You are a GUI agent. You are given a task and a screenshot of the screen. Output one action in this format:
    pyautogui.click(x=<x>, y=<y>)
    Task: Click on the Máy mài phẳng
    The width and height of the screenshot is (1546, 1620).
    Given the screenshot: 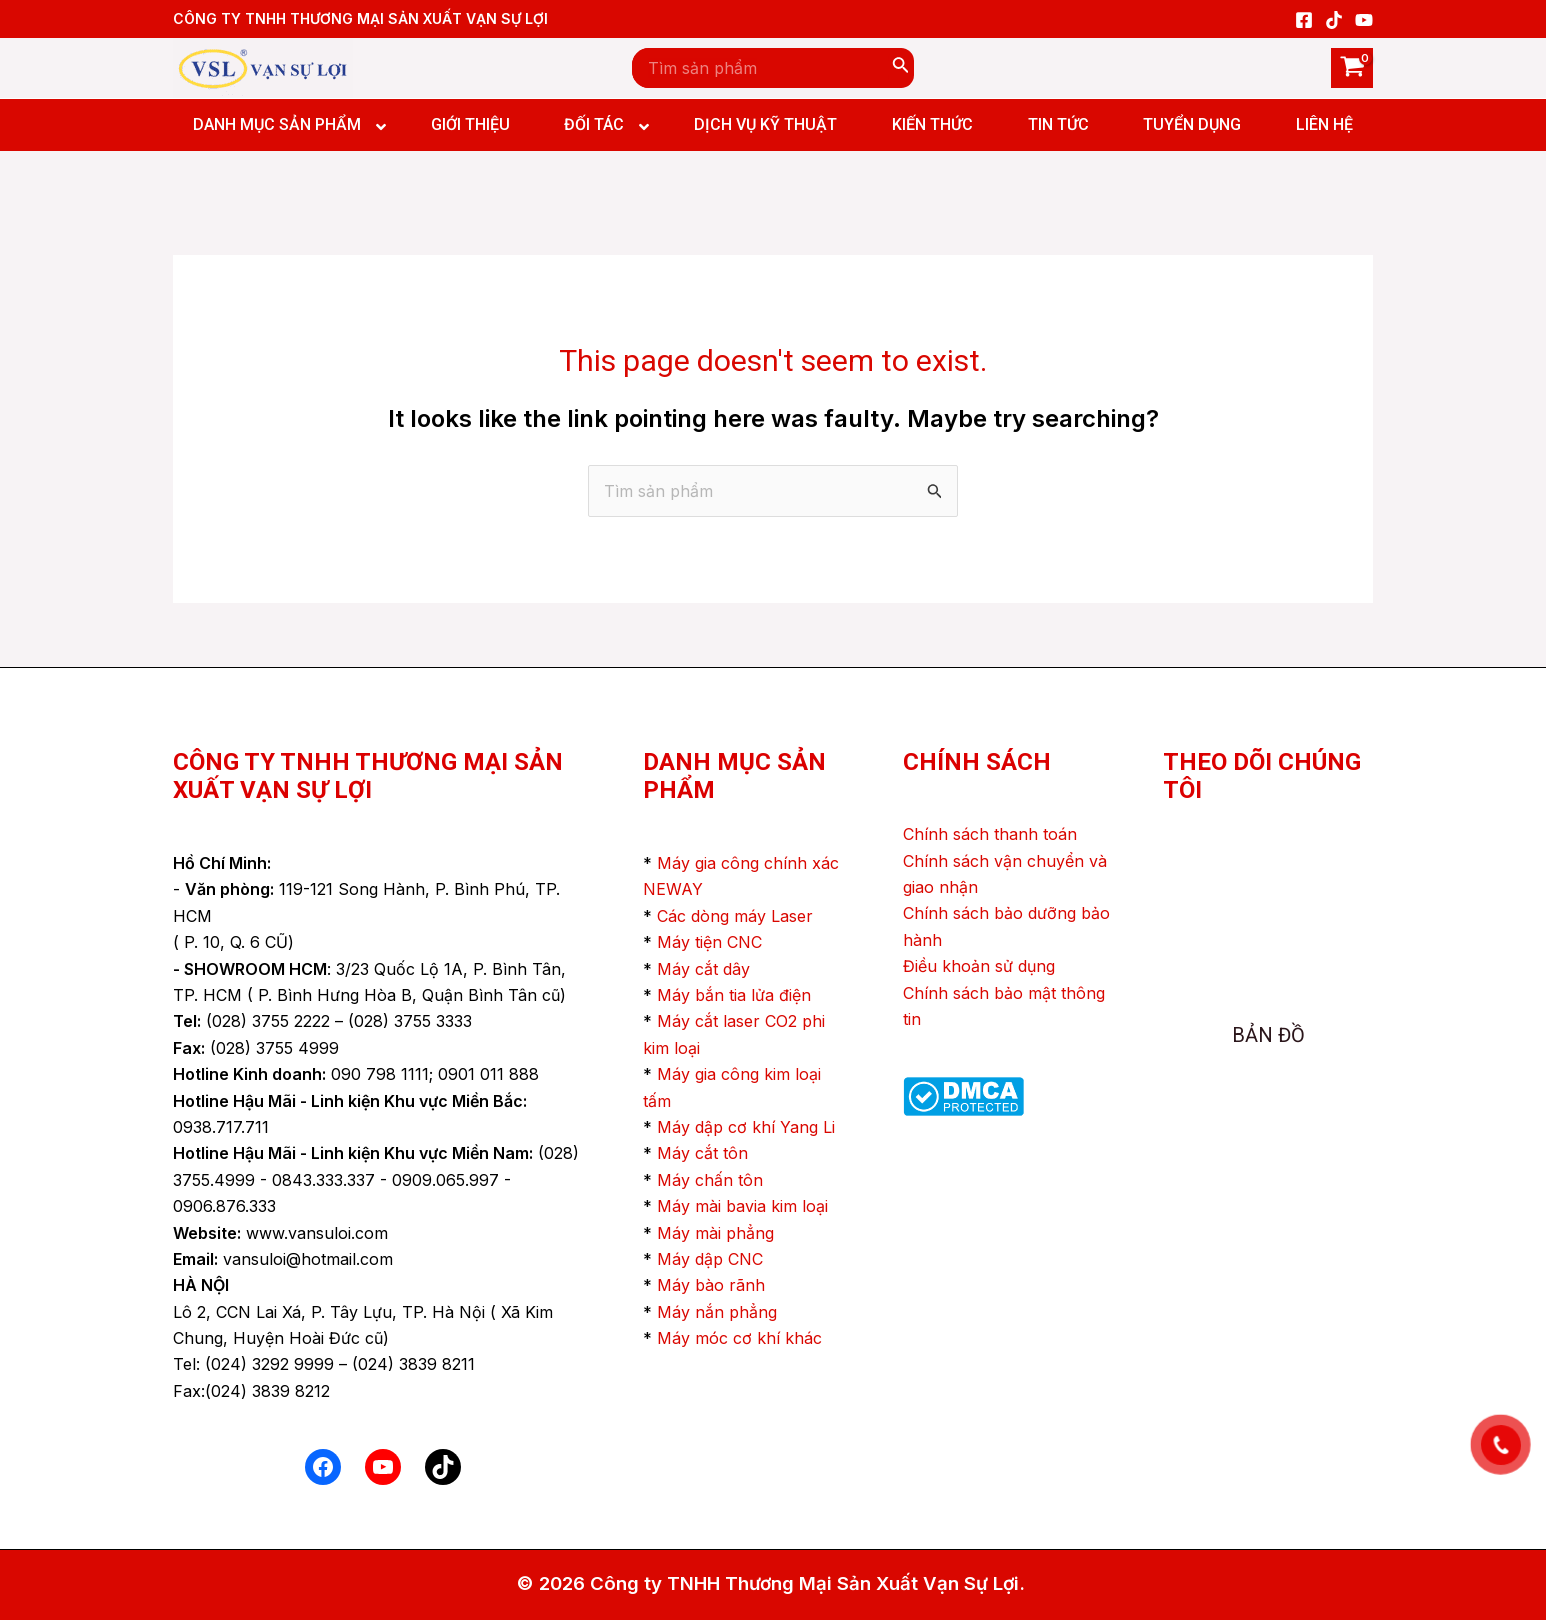 What is the action you would take?
    pyautogui.click(x=715, y=1233)
    